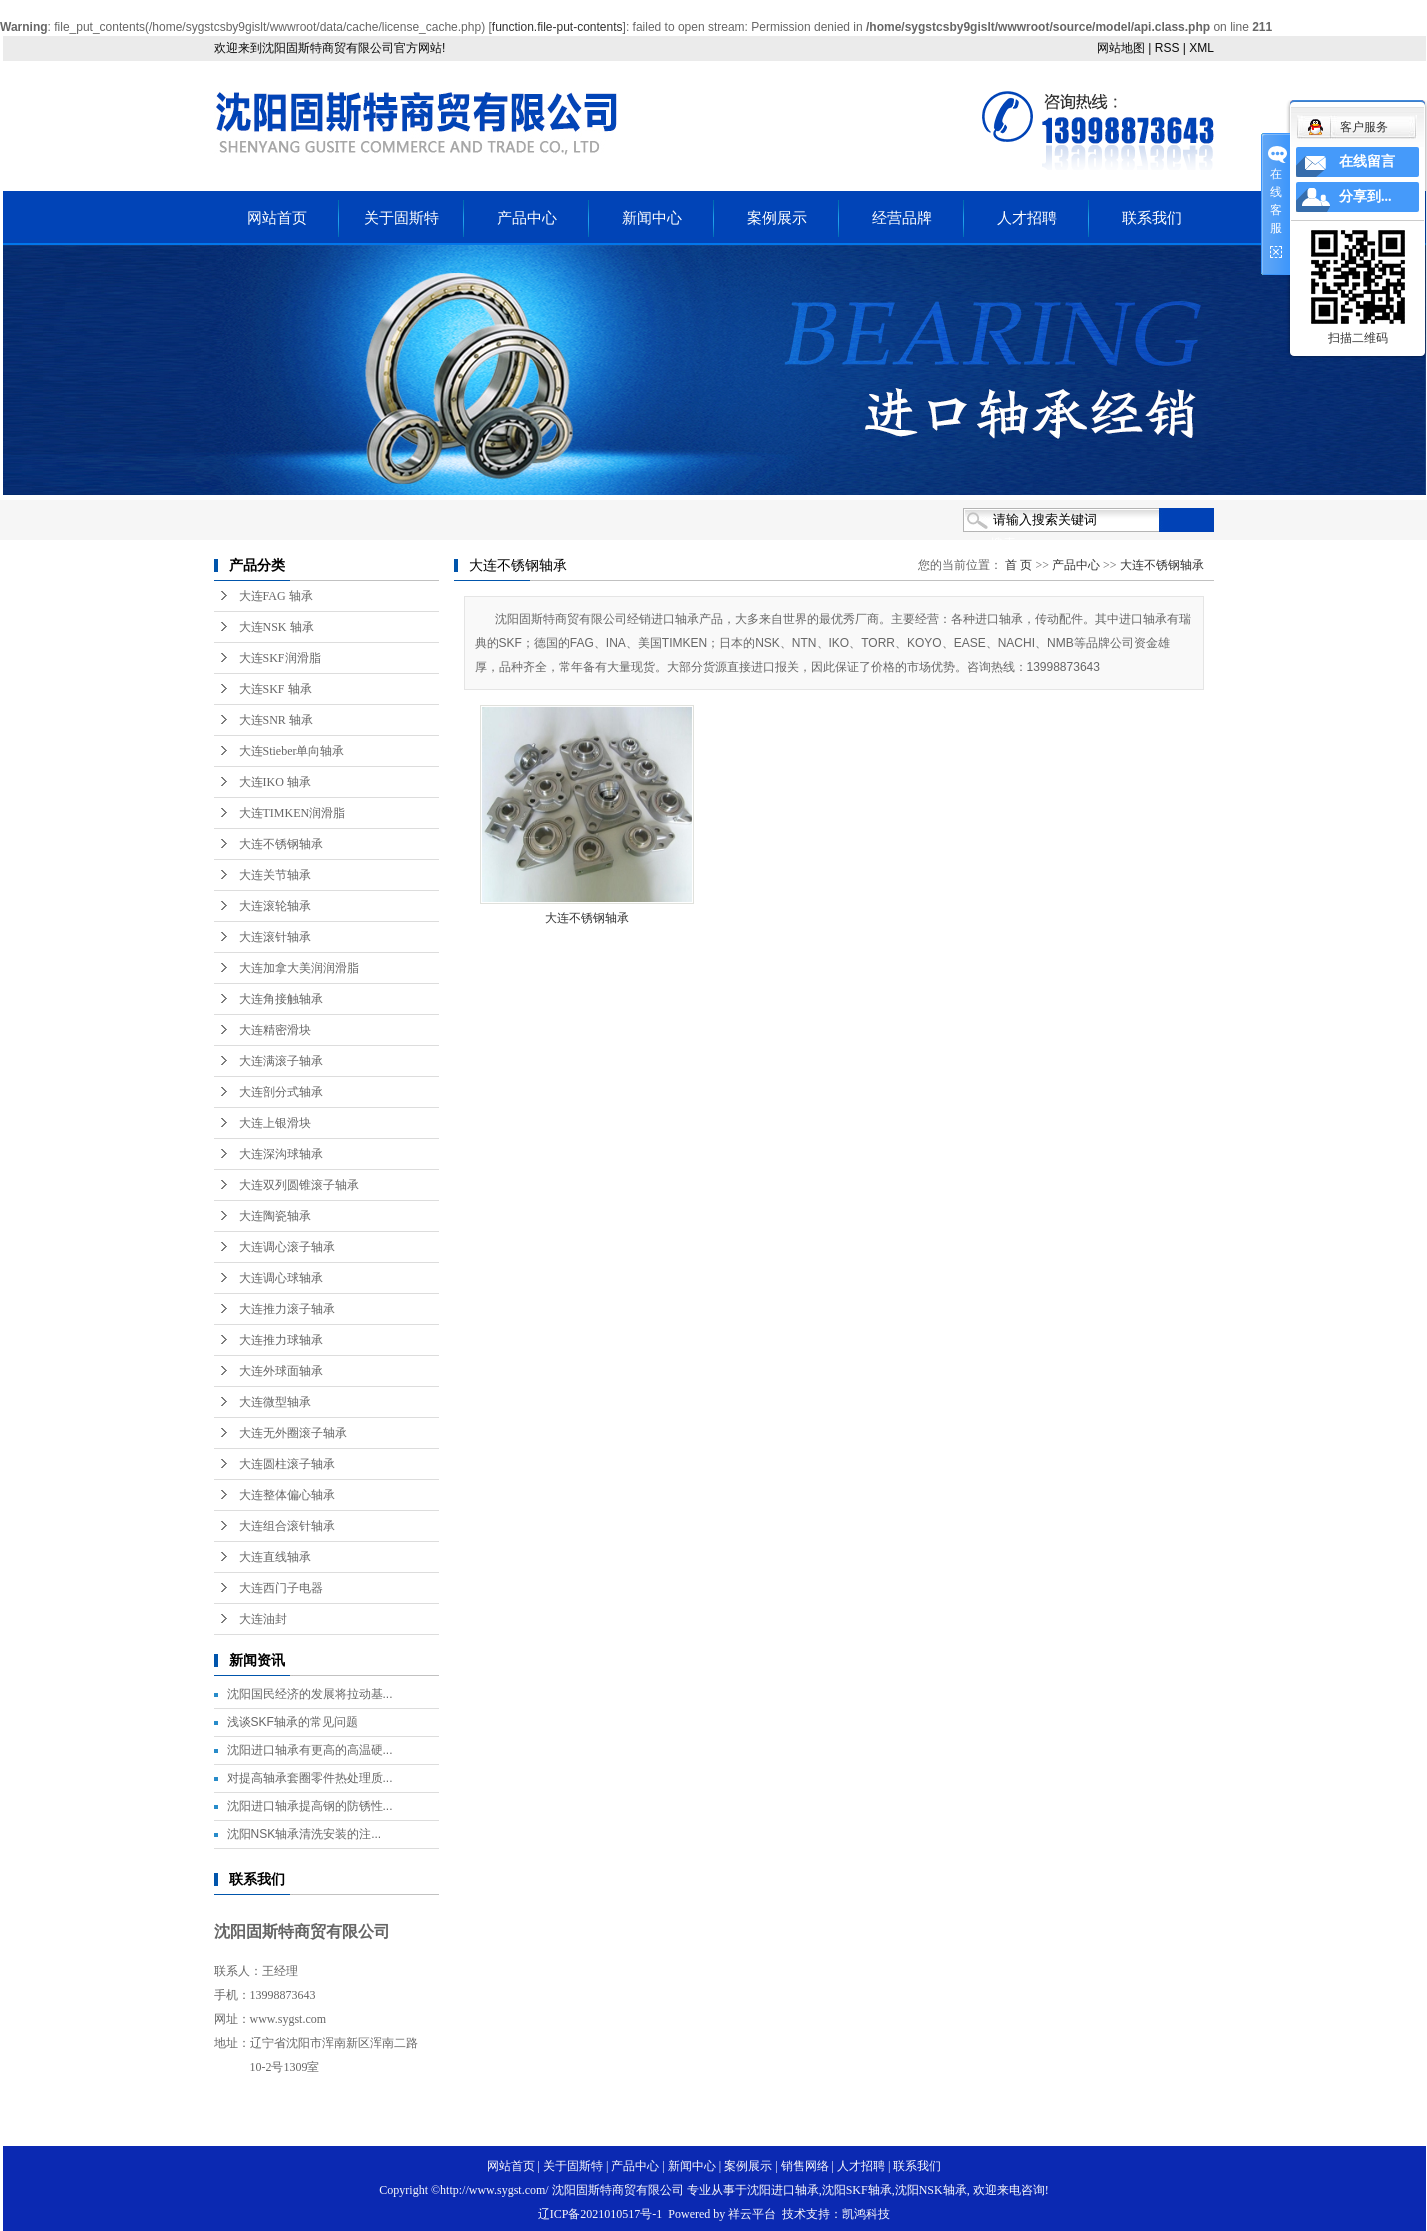 The height and width of the screenshot is (2231, 1427). What do you see at coordinates (287, 1309) in the screenshot?
I see `大连推力滚子轴承` at bounding box center [287, 1309].